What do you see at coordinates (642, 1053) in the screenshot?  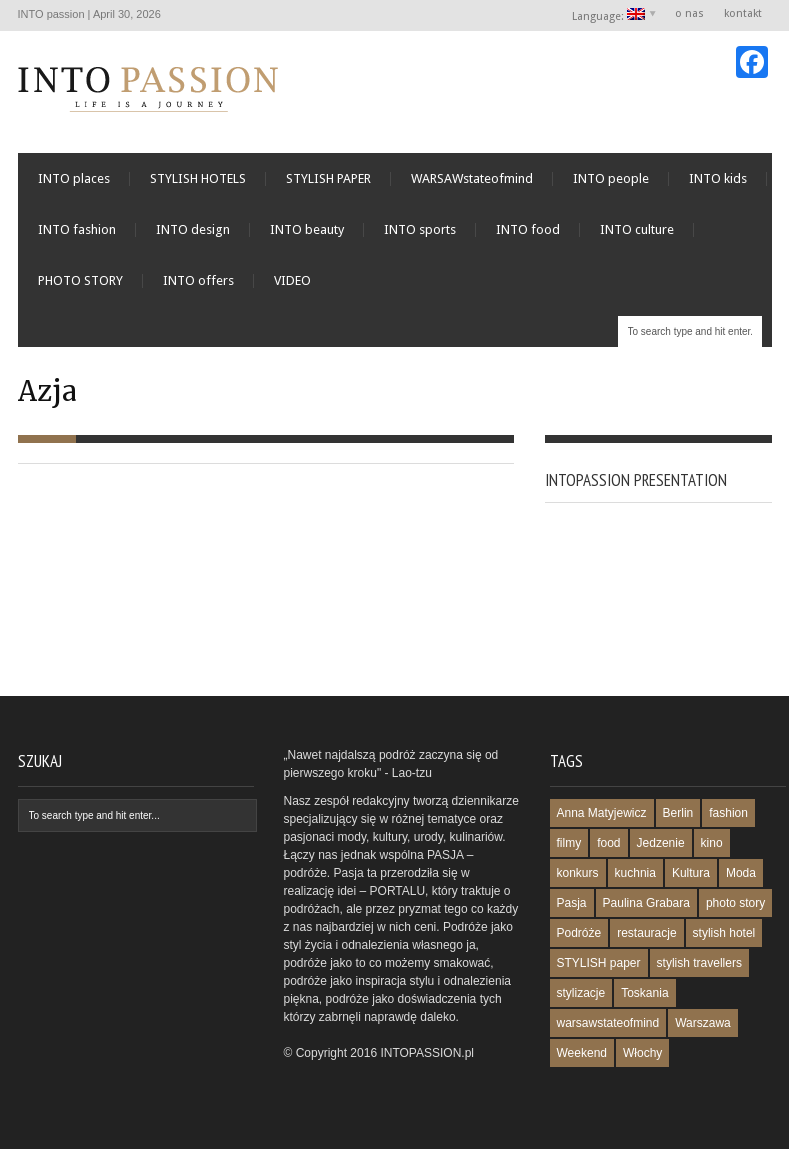 I see `Włochy` at bounding box center [642, 1053].